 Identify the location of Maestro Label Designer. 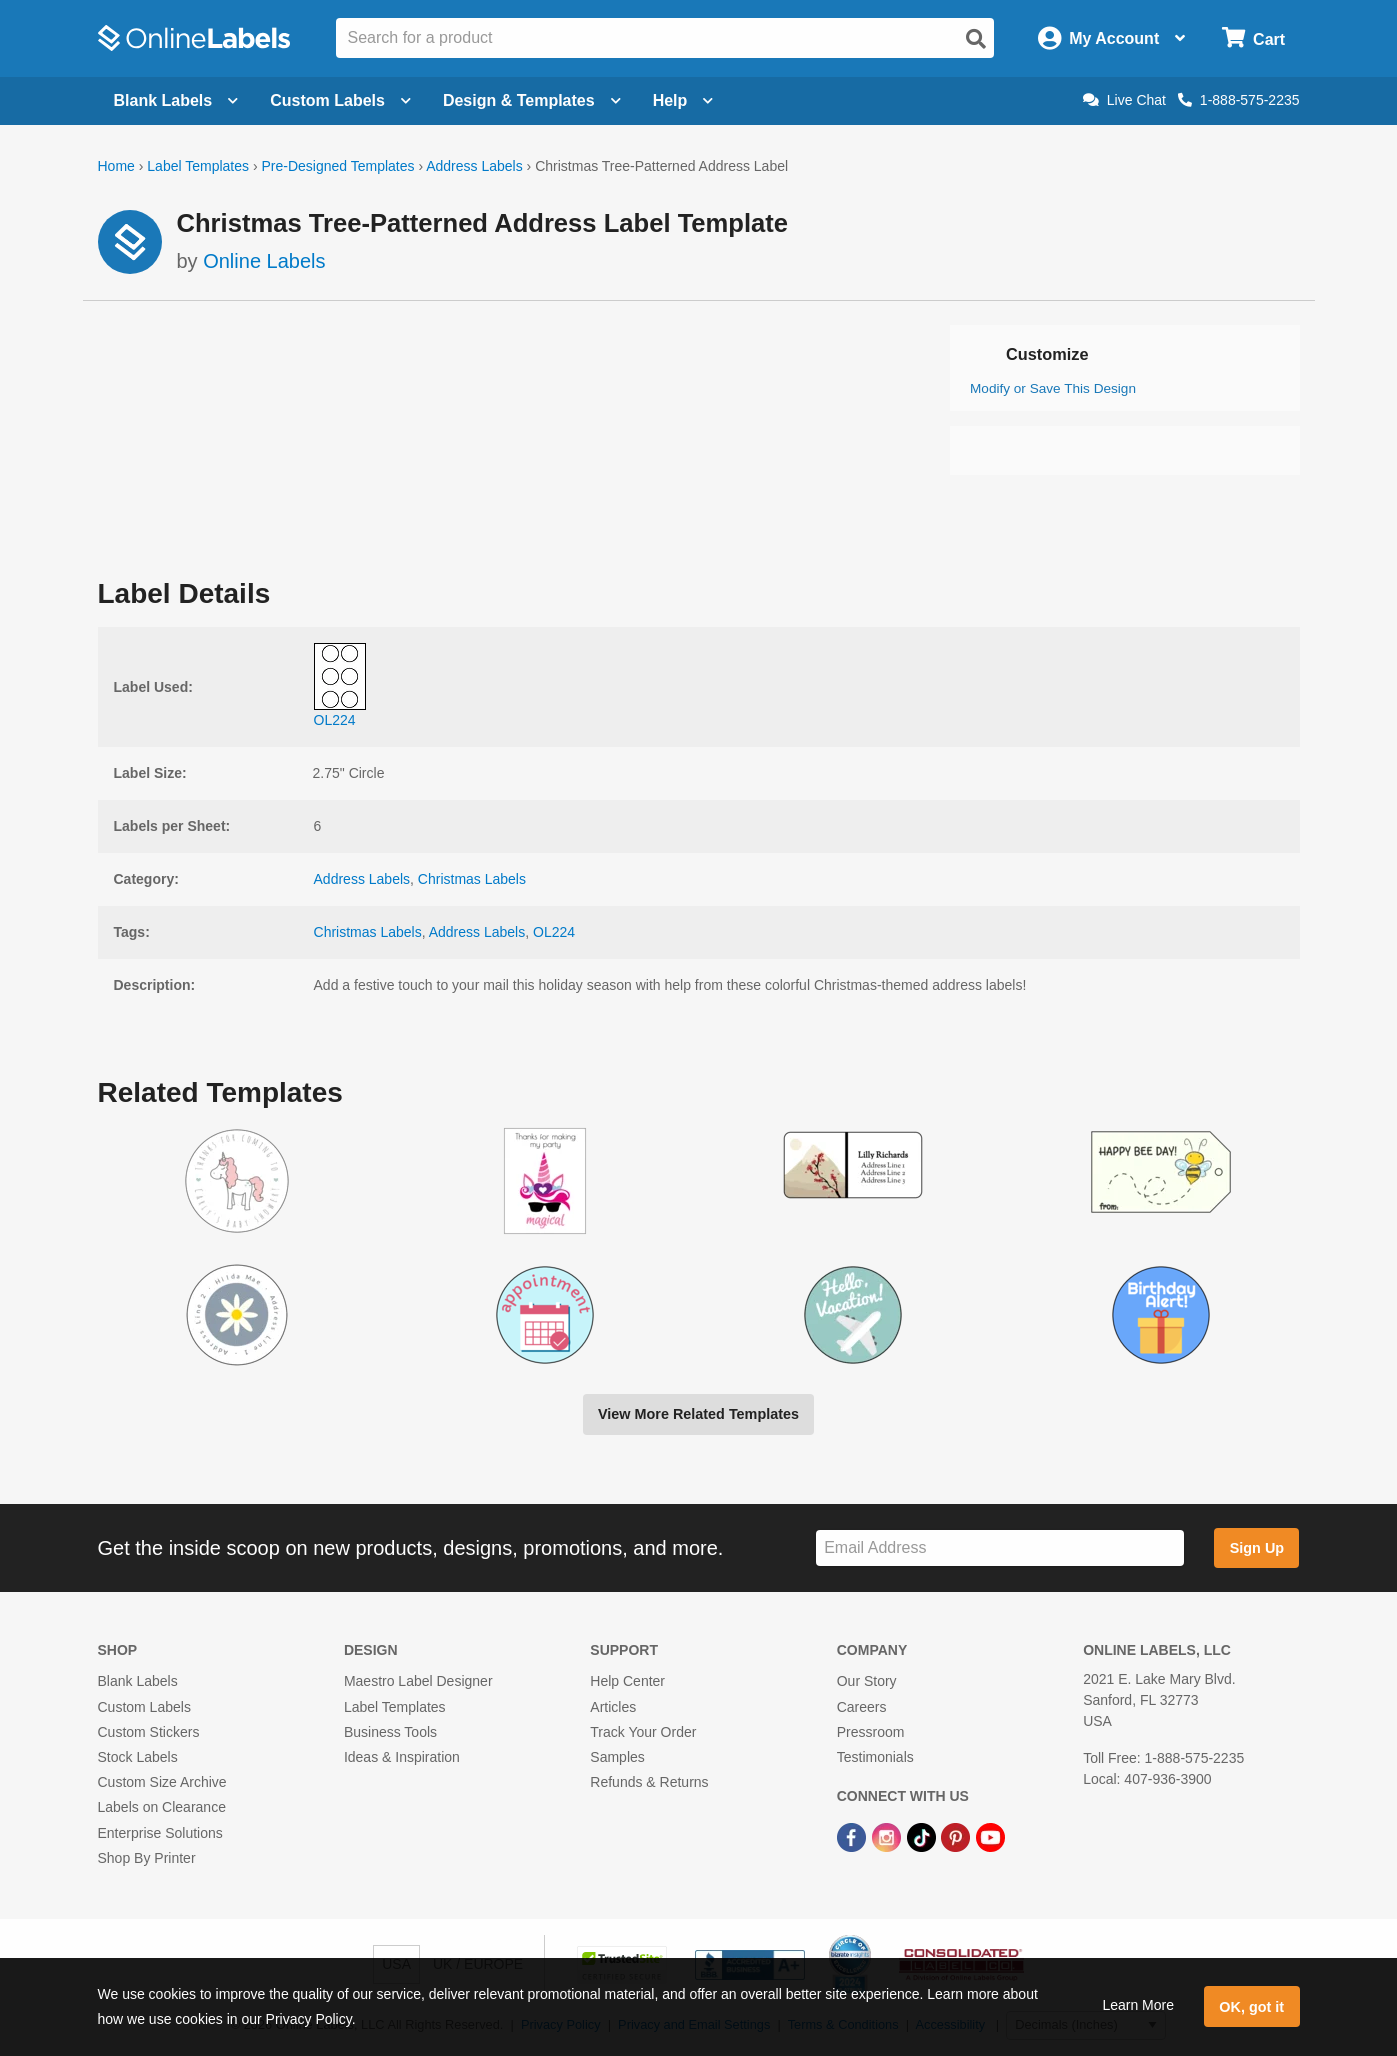
(418, 1681).